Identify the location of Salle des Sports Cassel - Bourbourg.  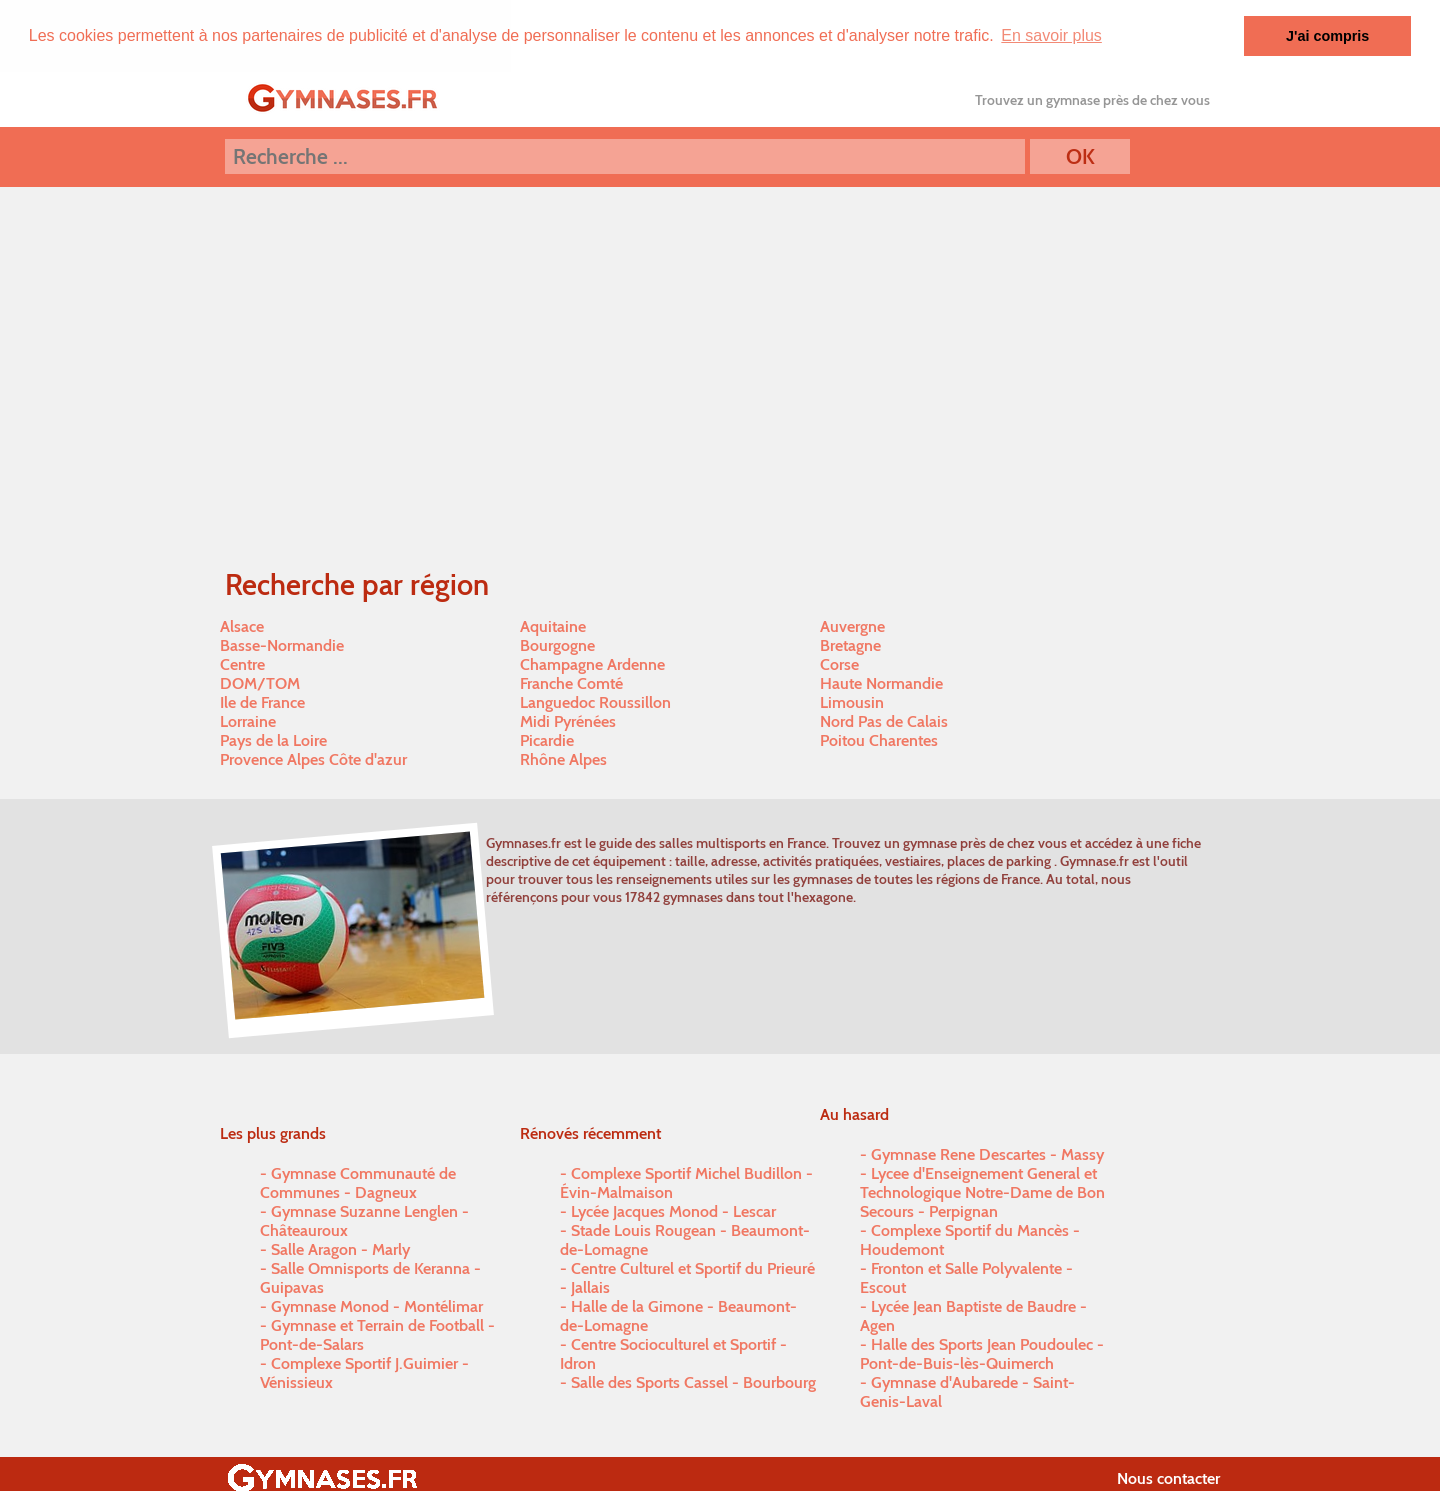
(693, 1382).